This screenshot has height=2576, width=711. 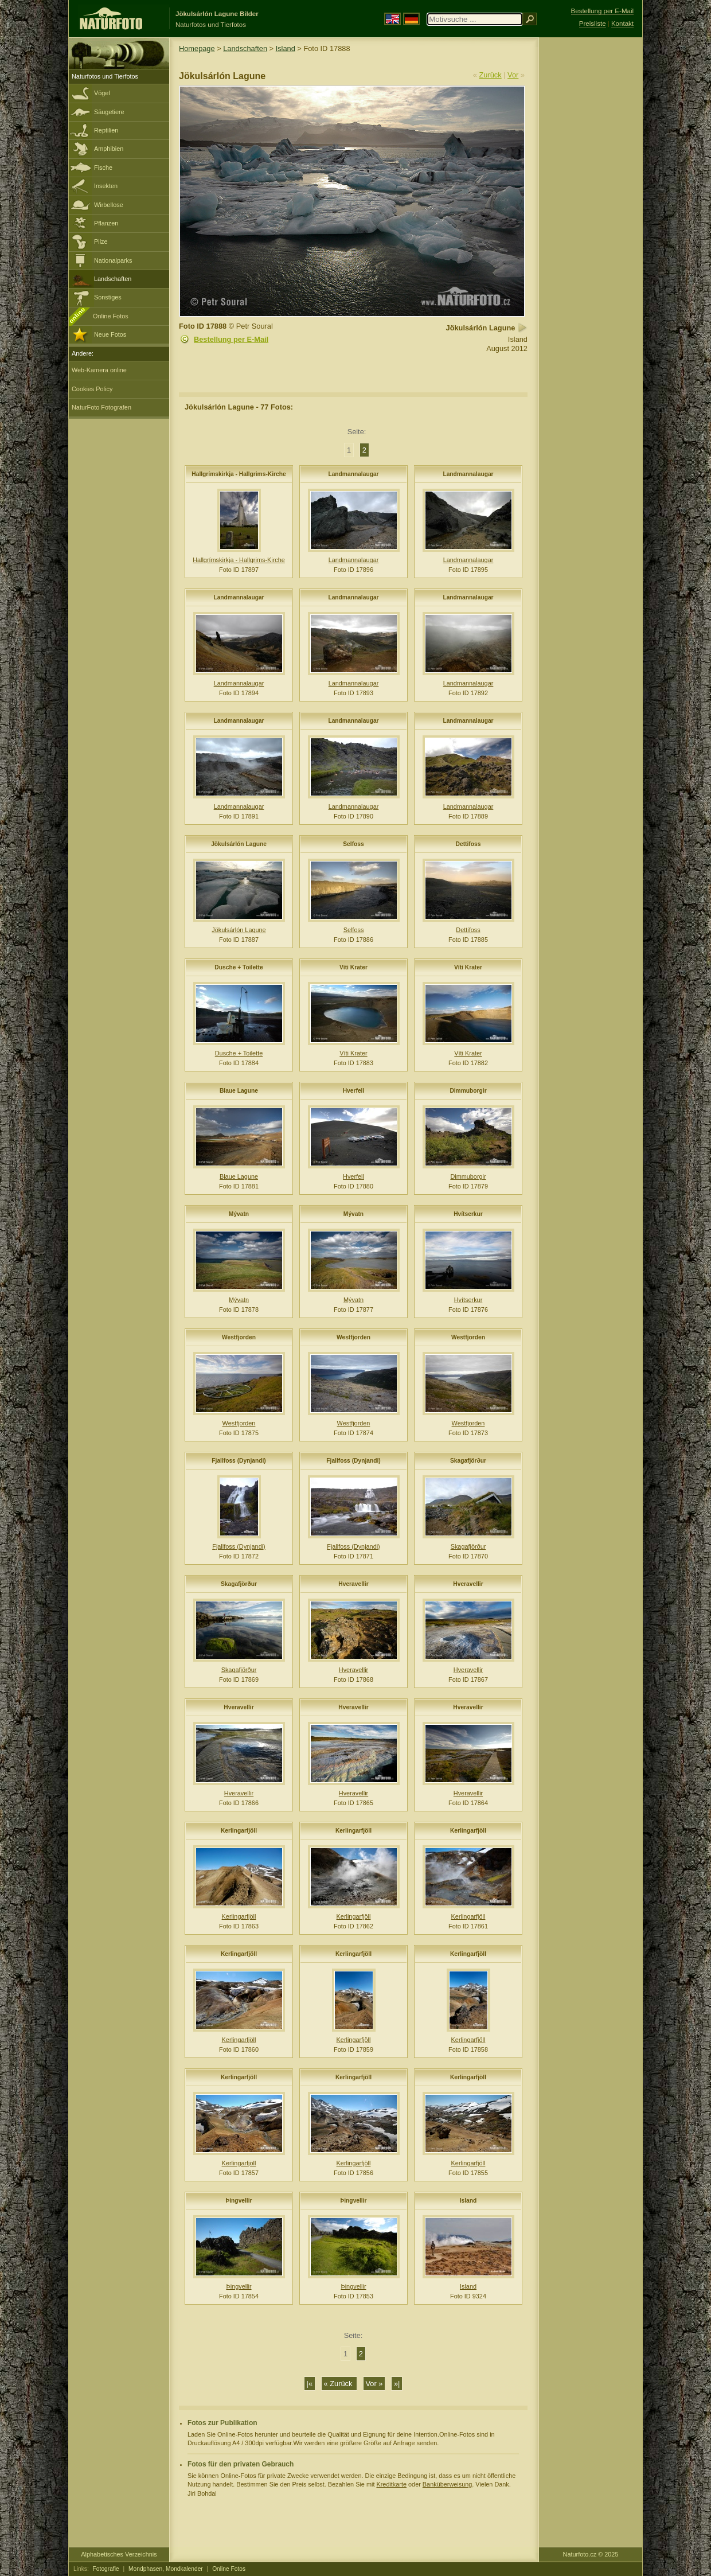 What do you see at coordinates (101, 241) in the screenshot?
I see `Pilze` at bounding box center [101, 241].